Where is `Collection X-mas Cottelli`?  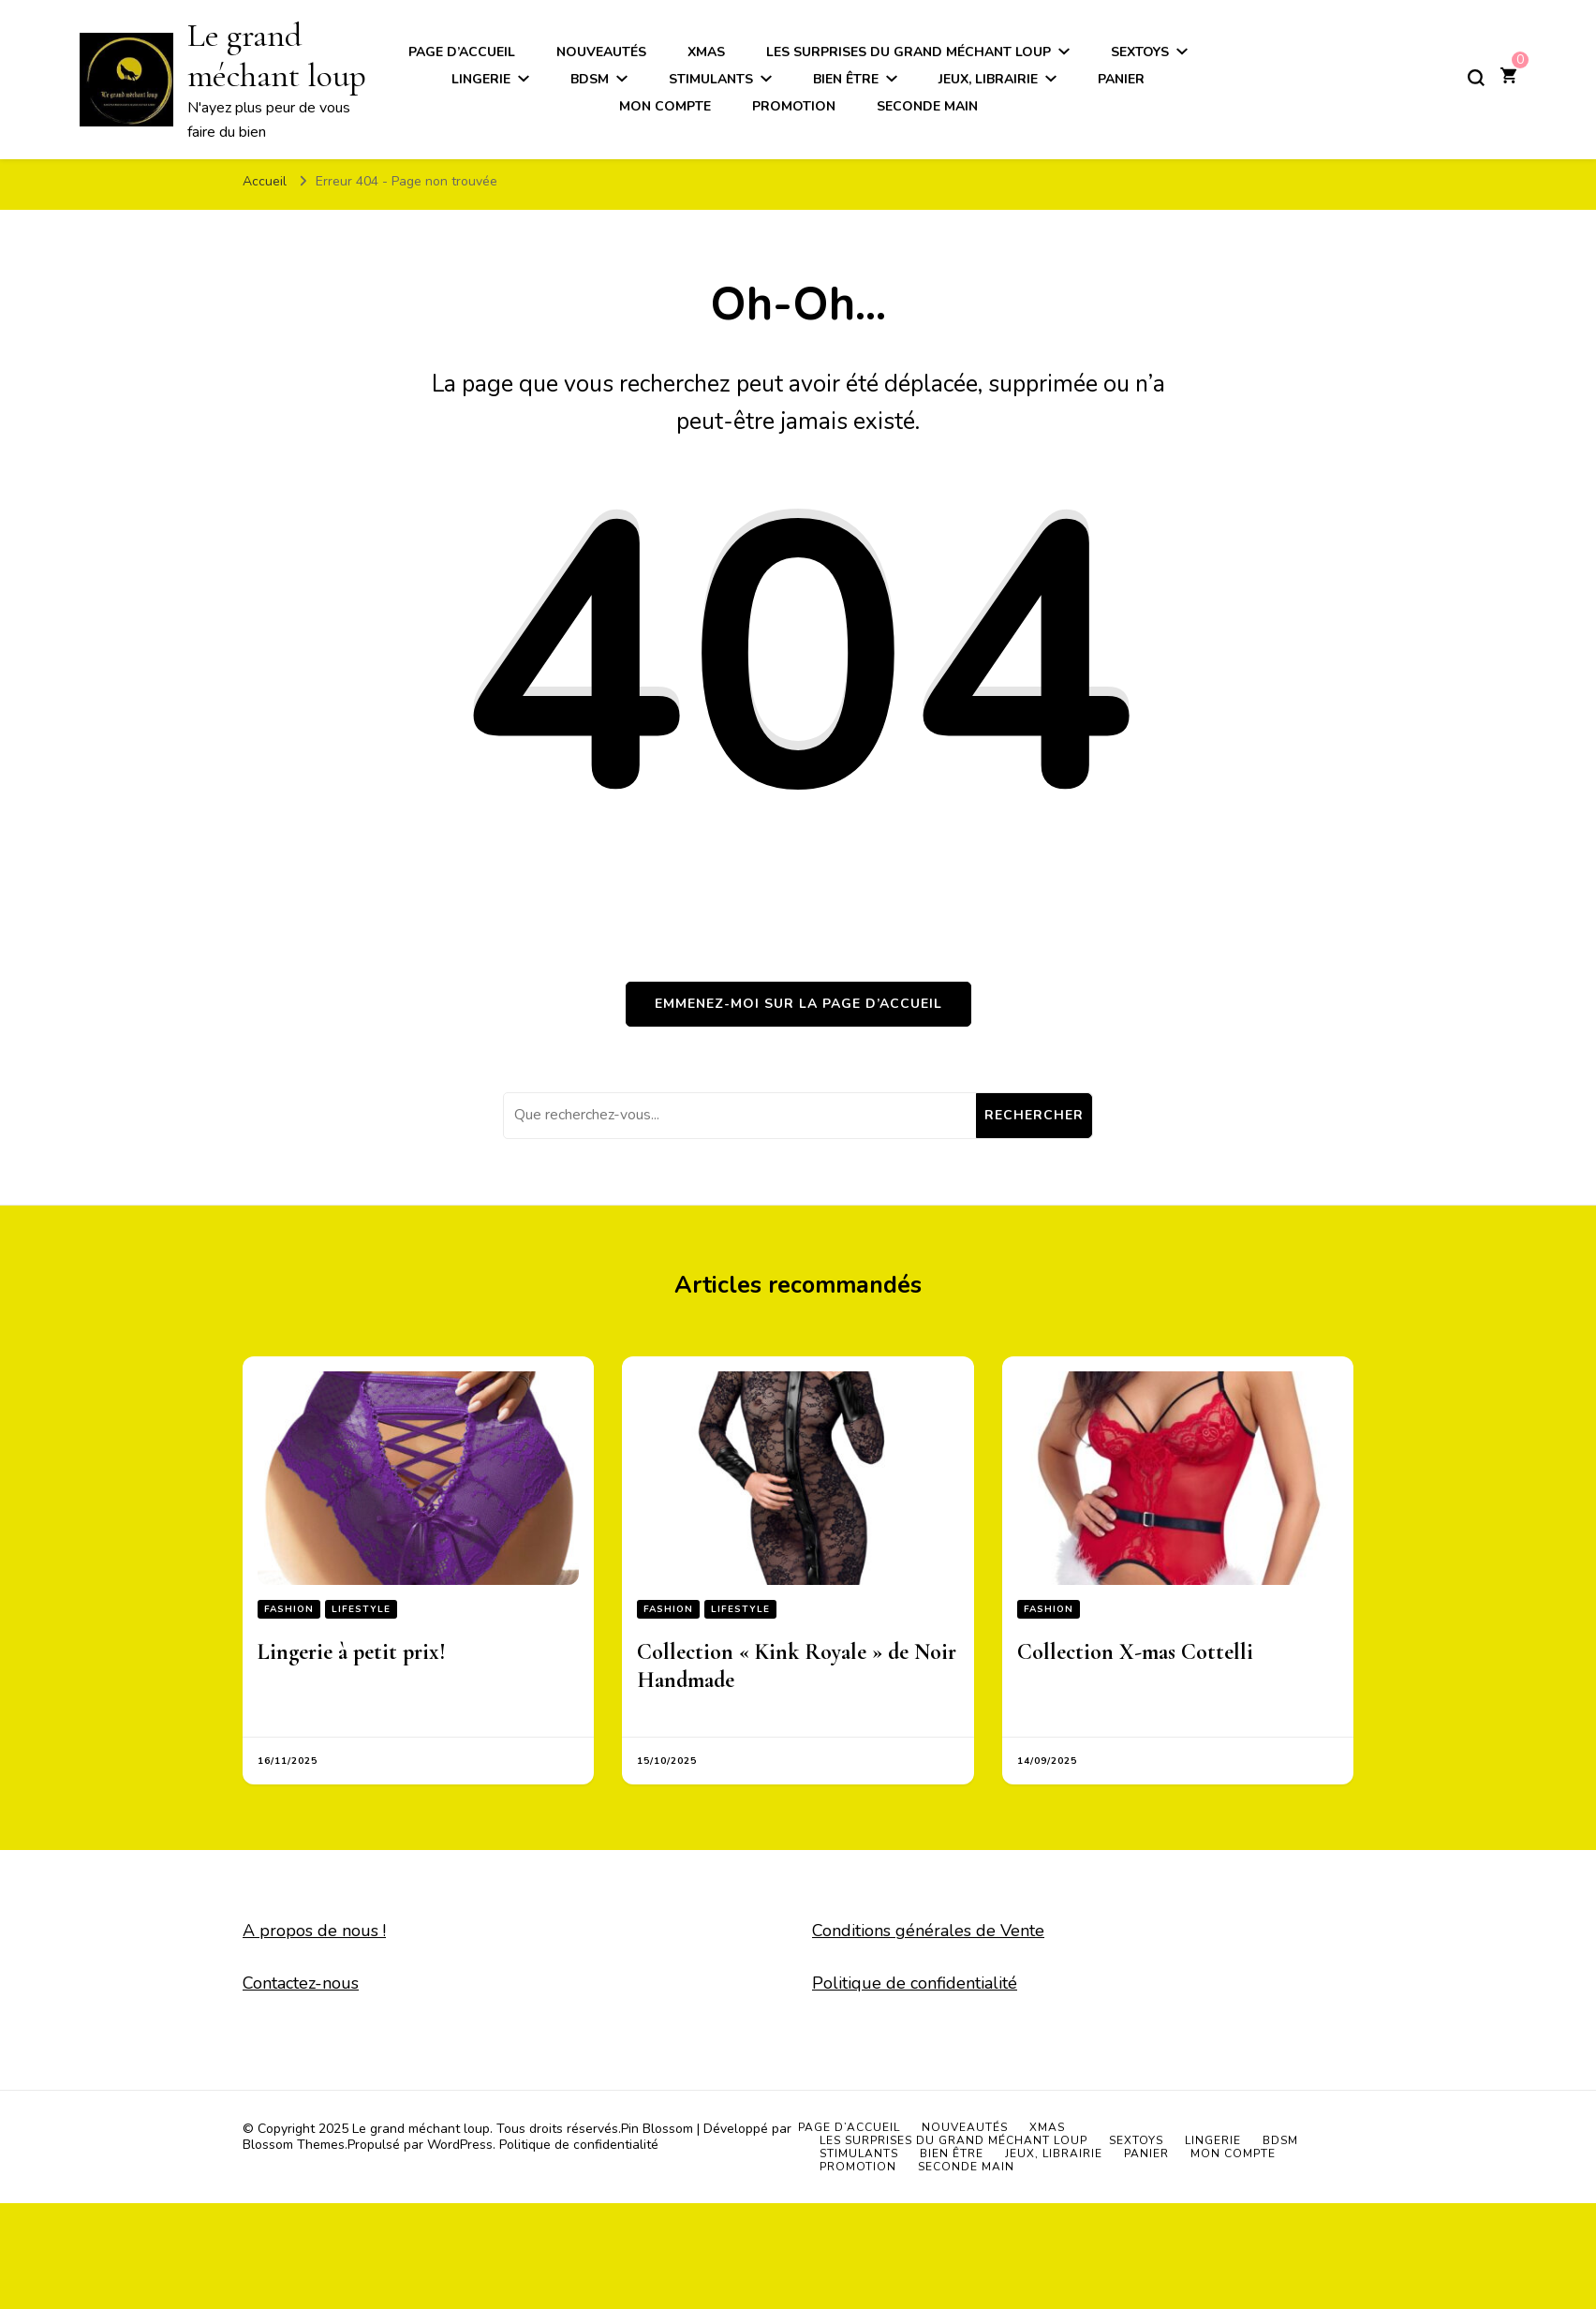 Collection X-mas Cottelli is located at coordinates (1135, 1651).